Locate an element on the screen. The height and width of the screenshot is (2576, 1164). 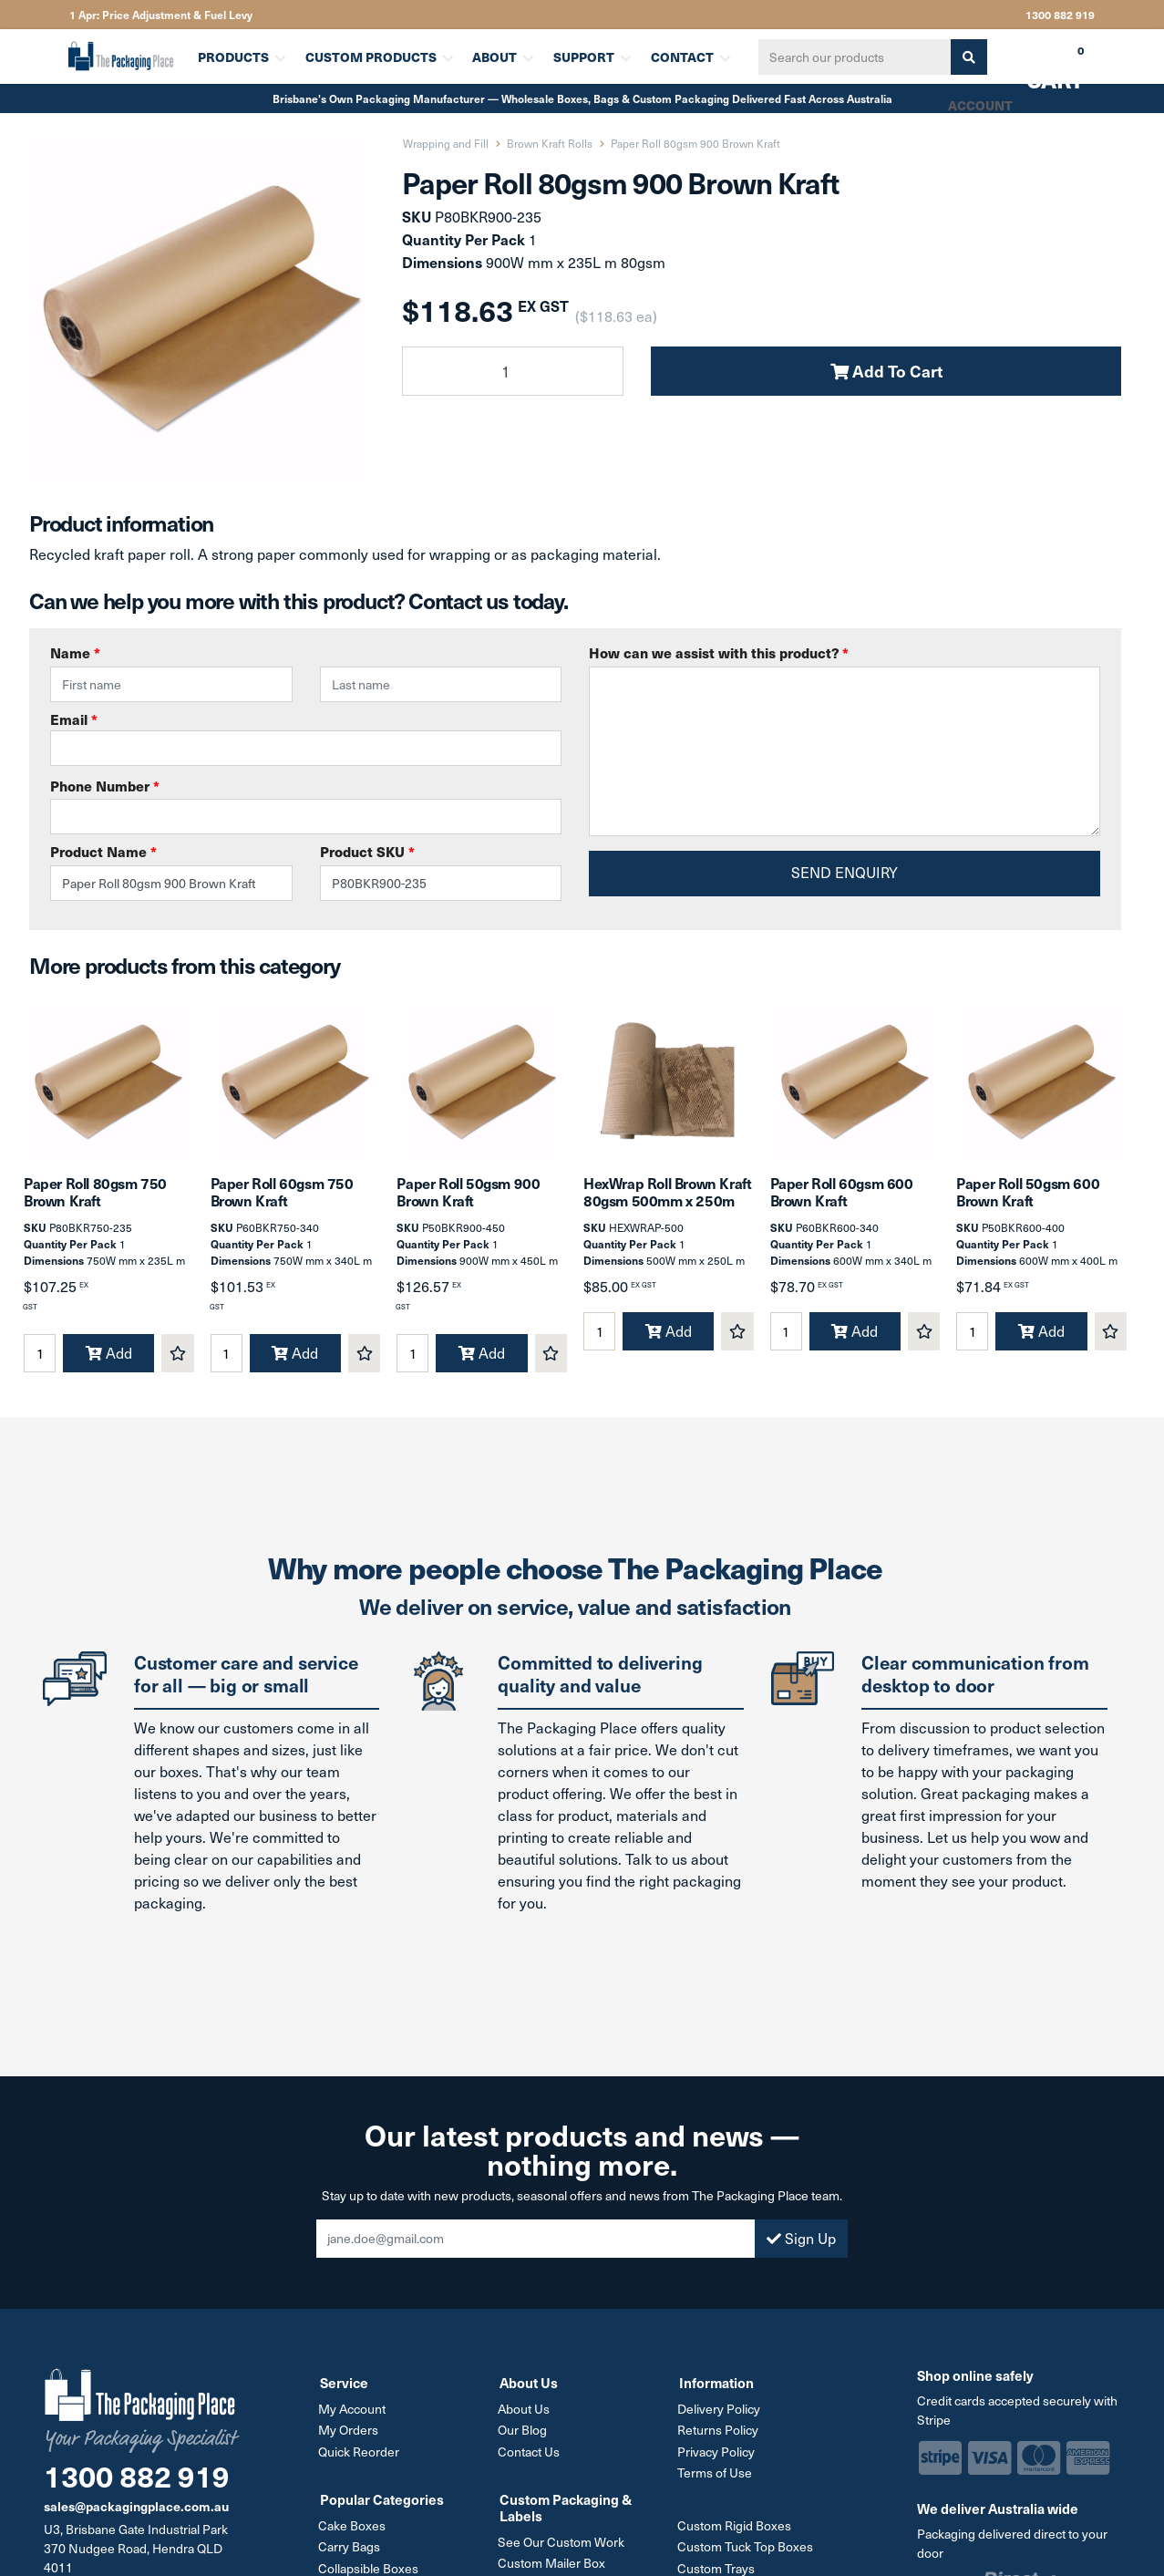
Paper Roll 60gsm 750 Brown Kraft is located at coordinates (282, 1199).